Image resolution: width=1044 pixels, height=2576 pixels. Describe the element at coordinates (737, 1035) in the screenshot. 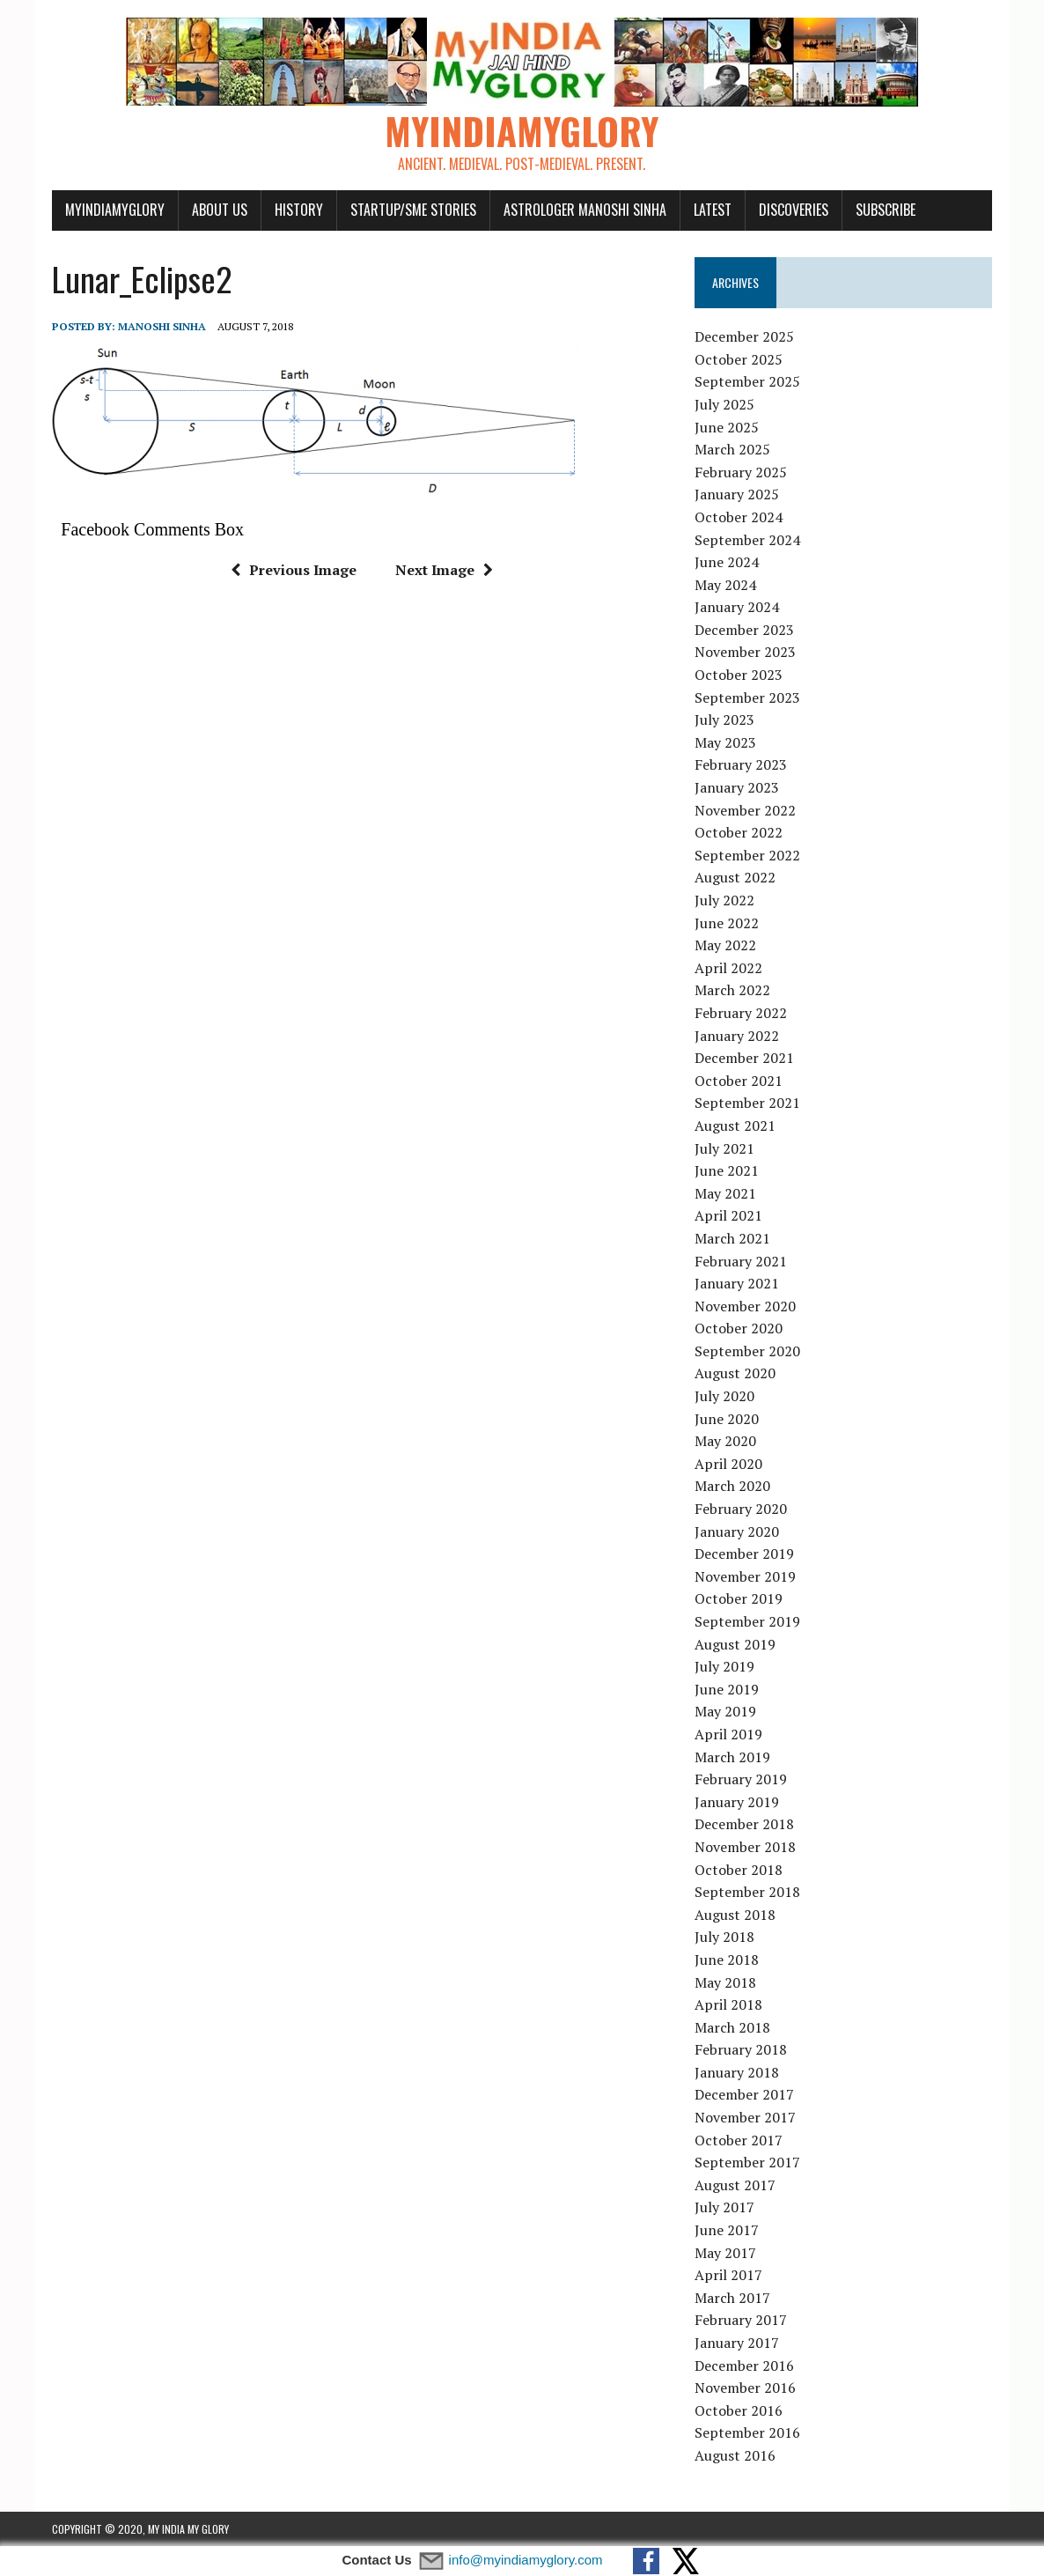

I see `January 2022` at that location.